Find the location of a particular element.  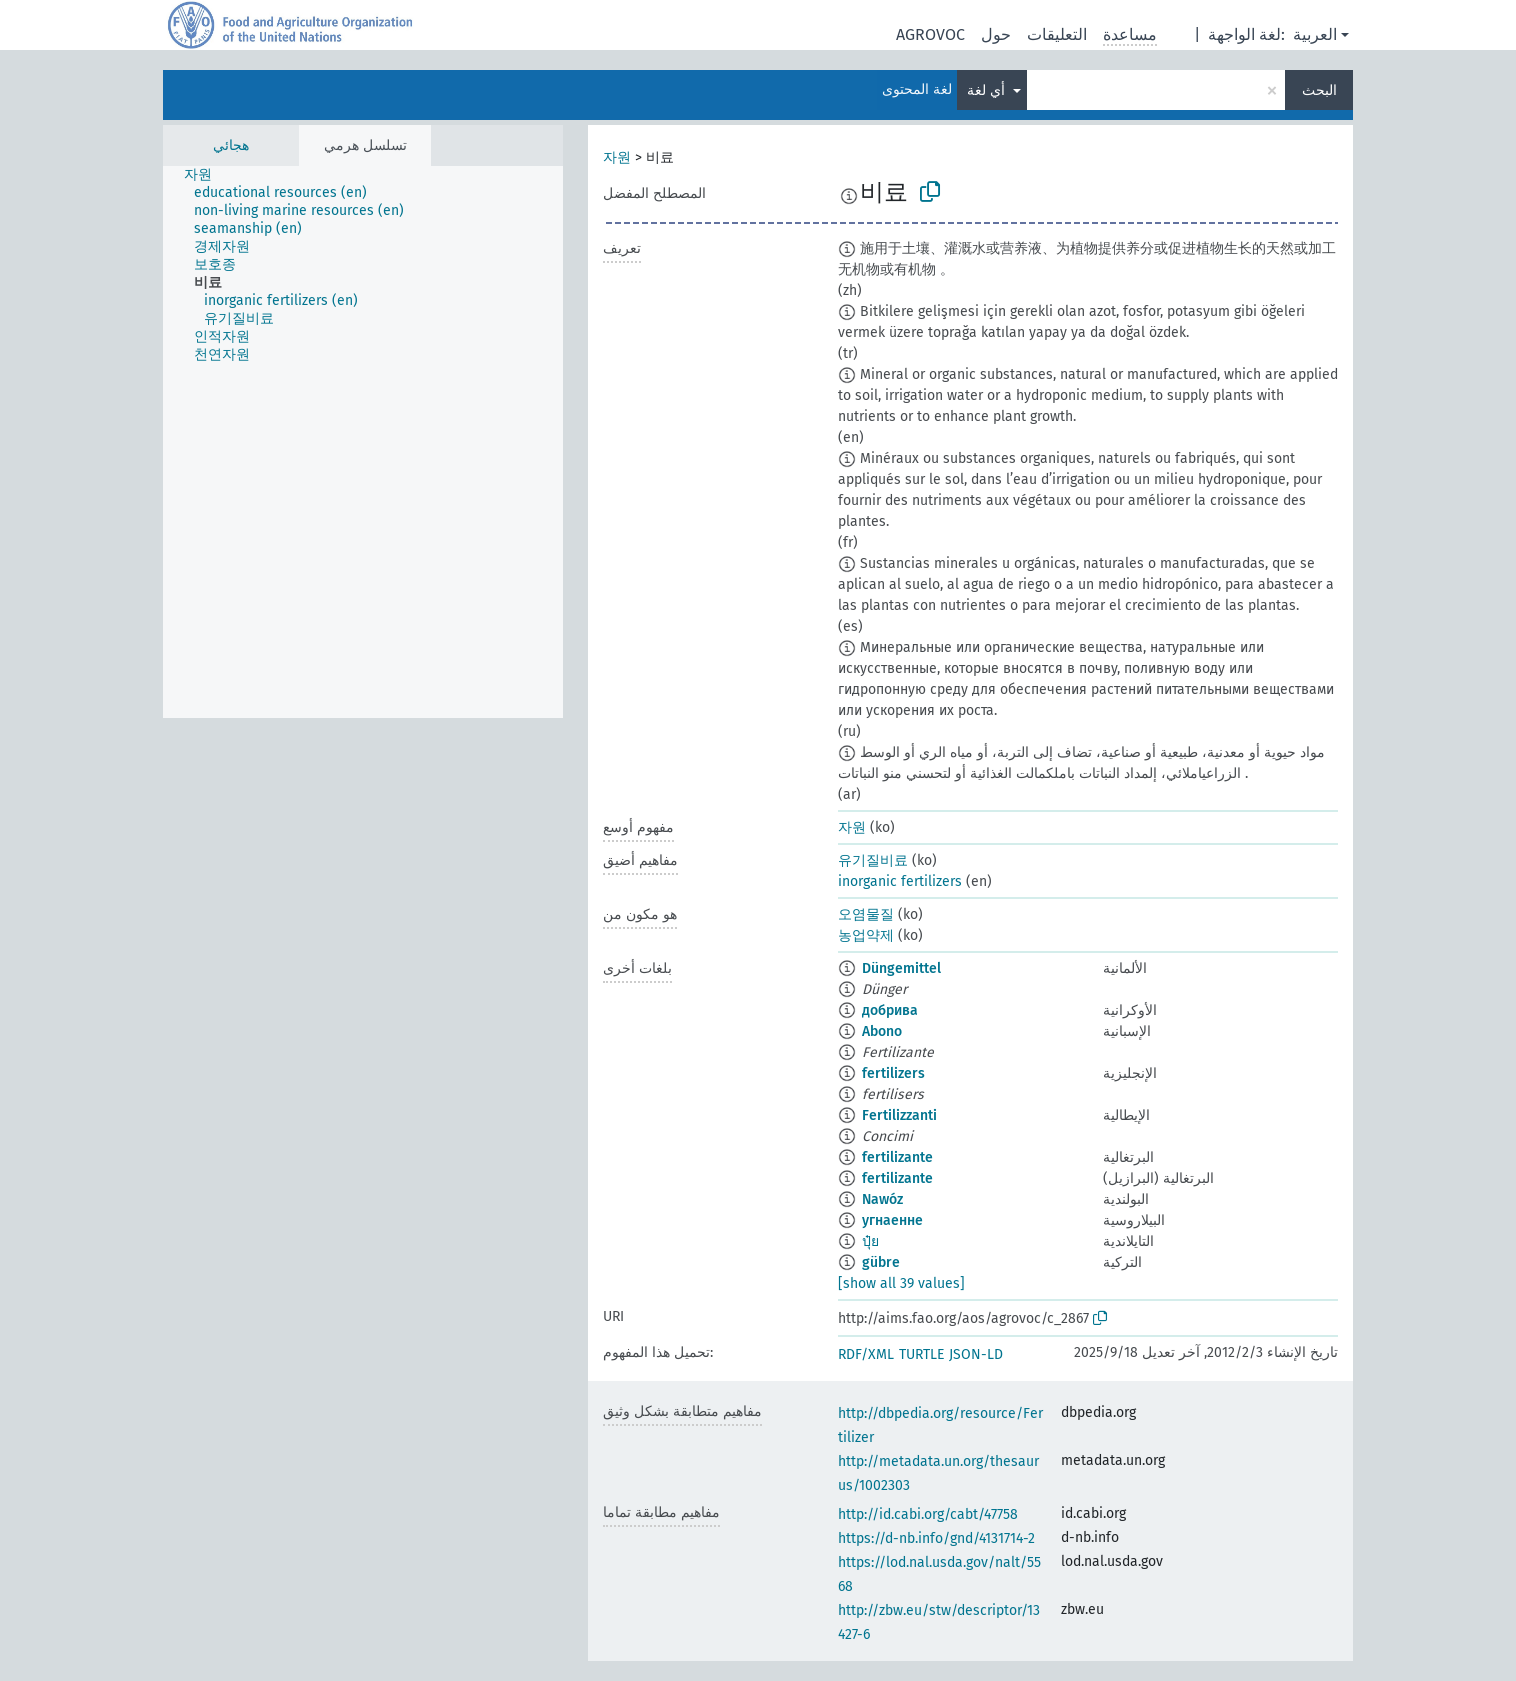

Düngemittel is located at coordinates (901, 968).